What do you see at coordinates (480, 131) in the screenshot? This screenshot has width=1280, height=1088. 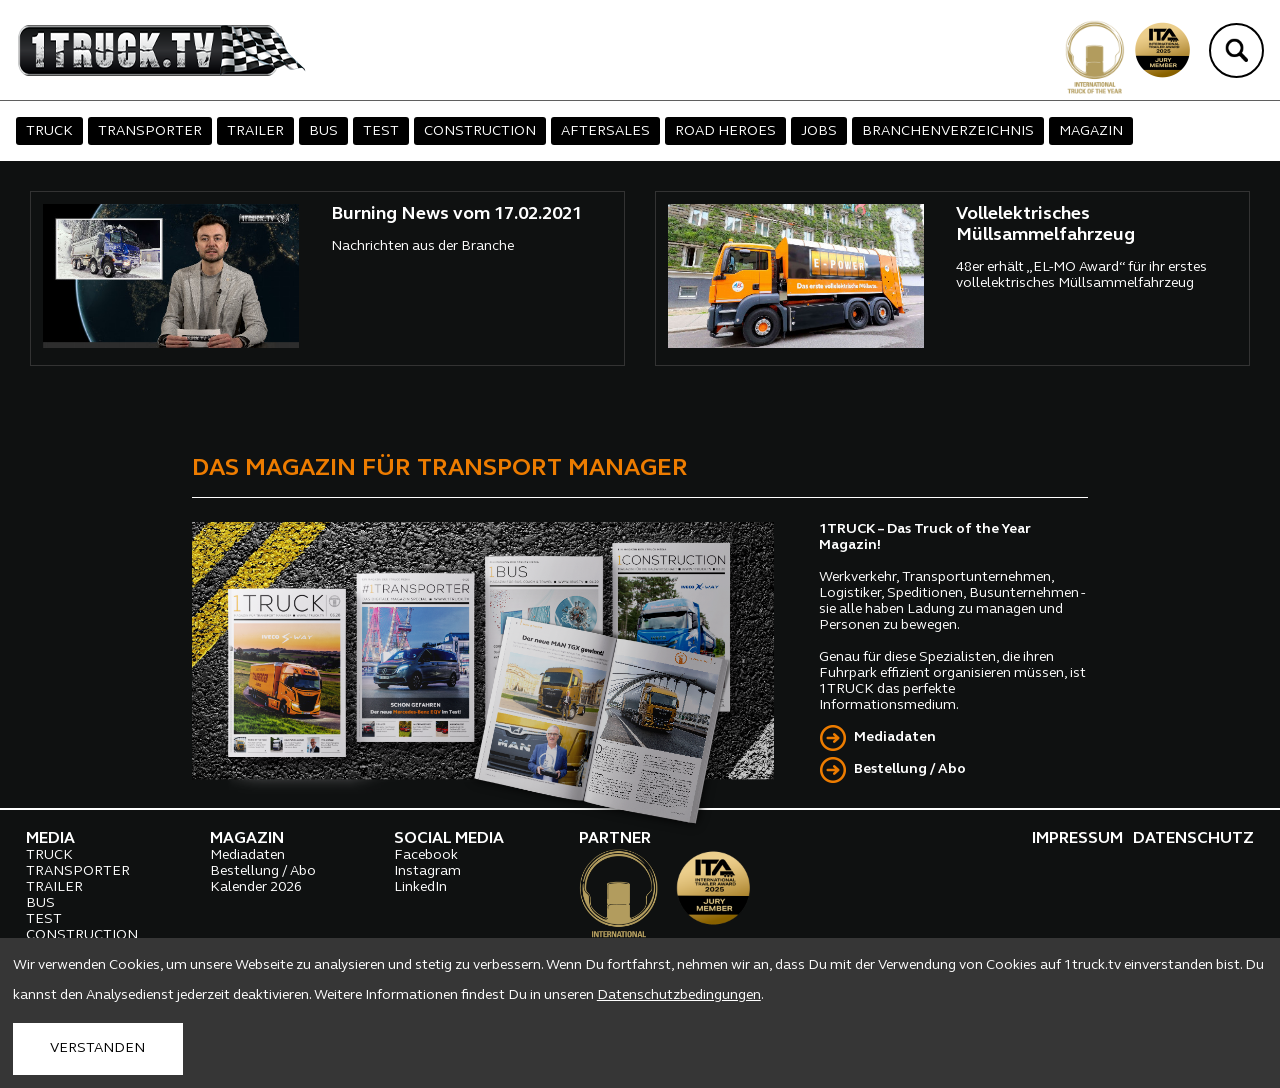 I see `CONSTRUCTION` at bounding box center [480, 131].